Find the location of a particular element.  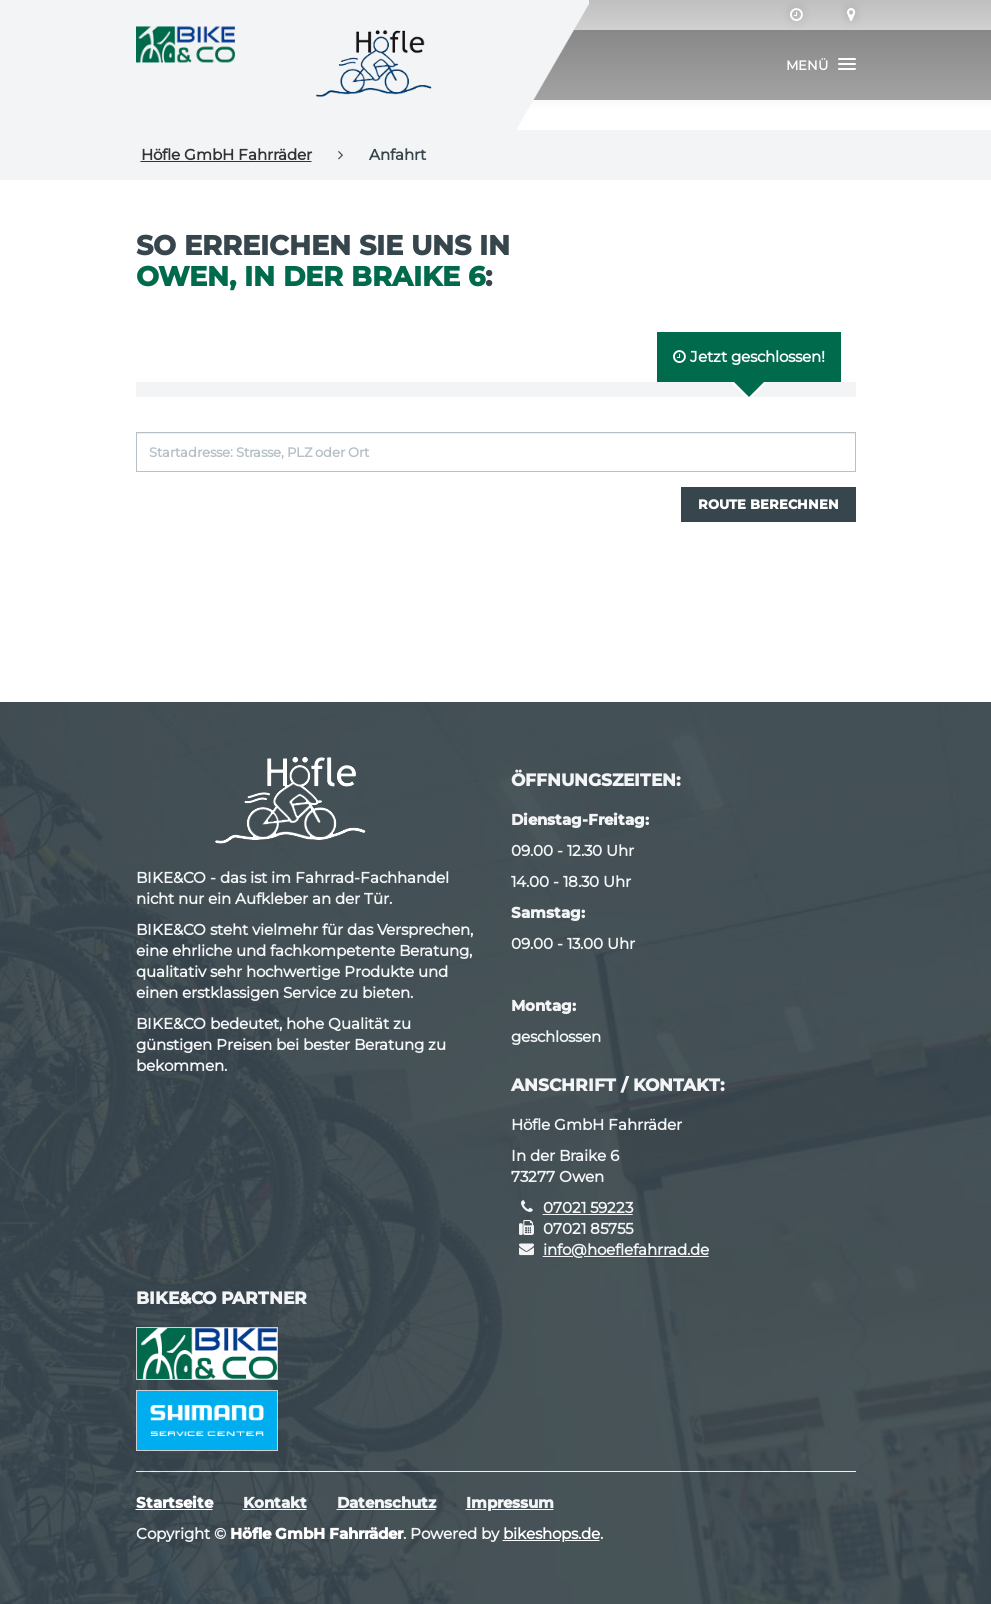

Höfle GmbH Fahrräder is located at coordinates (226, 154).